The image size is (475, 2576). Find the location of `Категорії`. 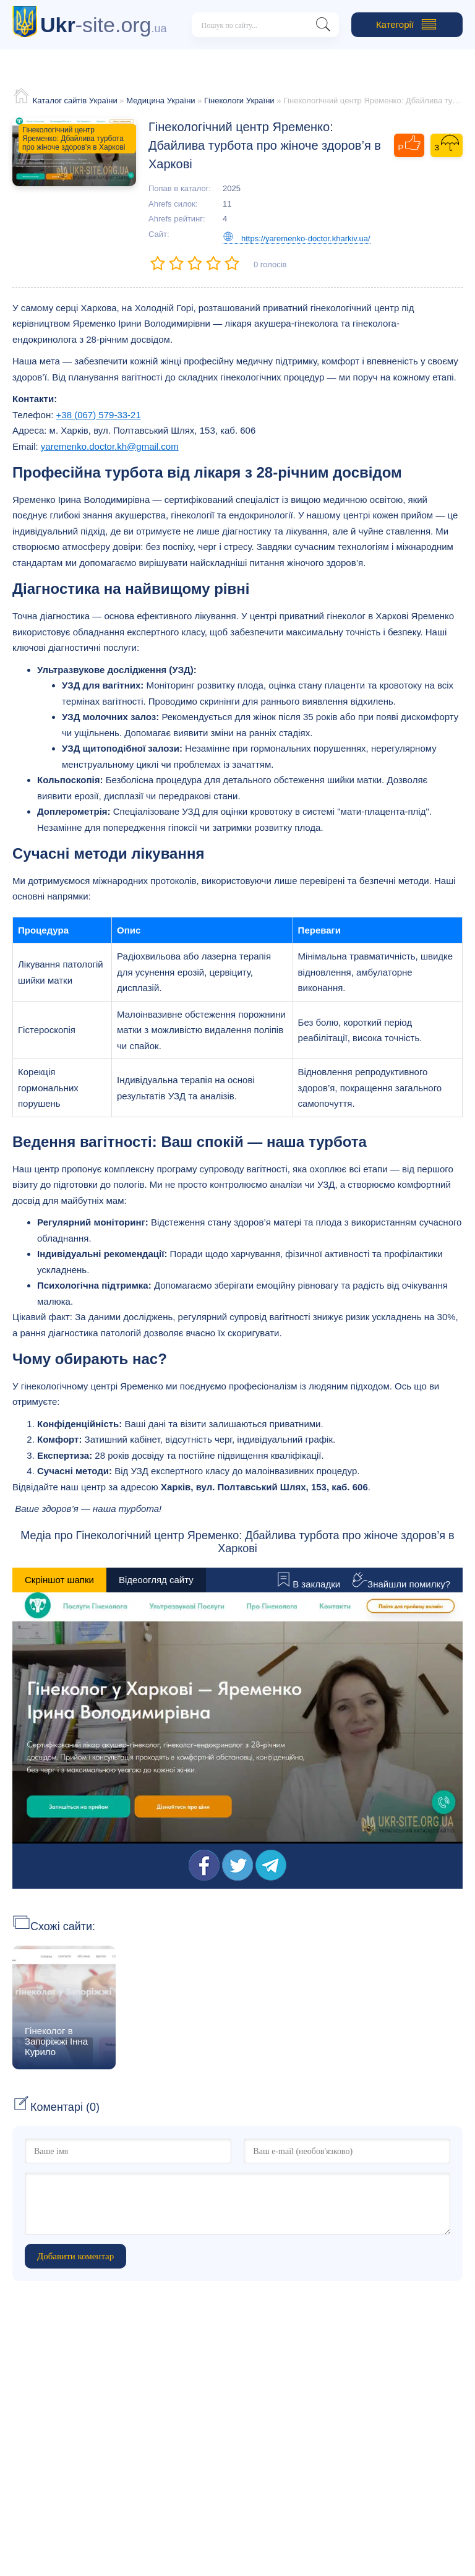

Категорії is located at coordinates (407, 24).